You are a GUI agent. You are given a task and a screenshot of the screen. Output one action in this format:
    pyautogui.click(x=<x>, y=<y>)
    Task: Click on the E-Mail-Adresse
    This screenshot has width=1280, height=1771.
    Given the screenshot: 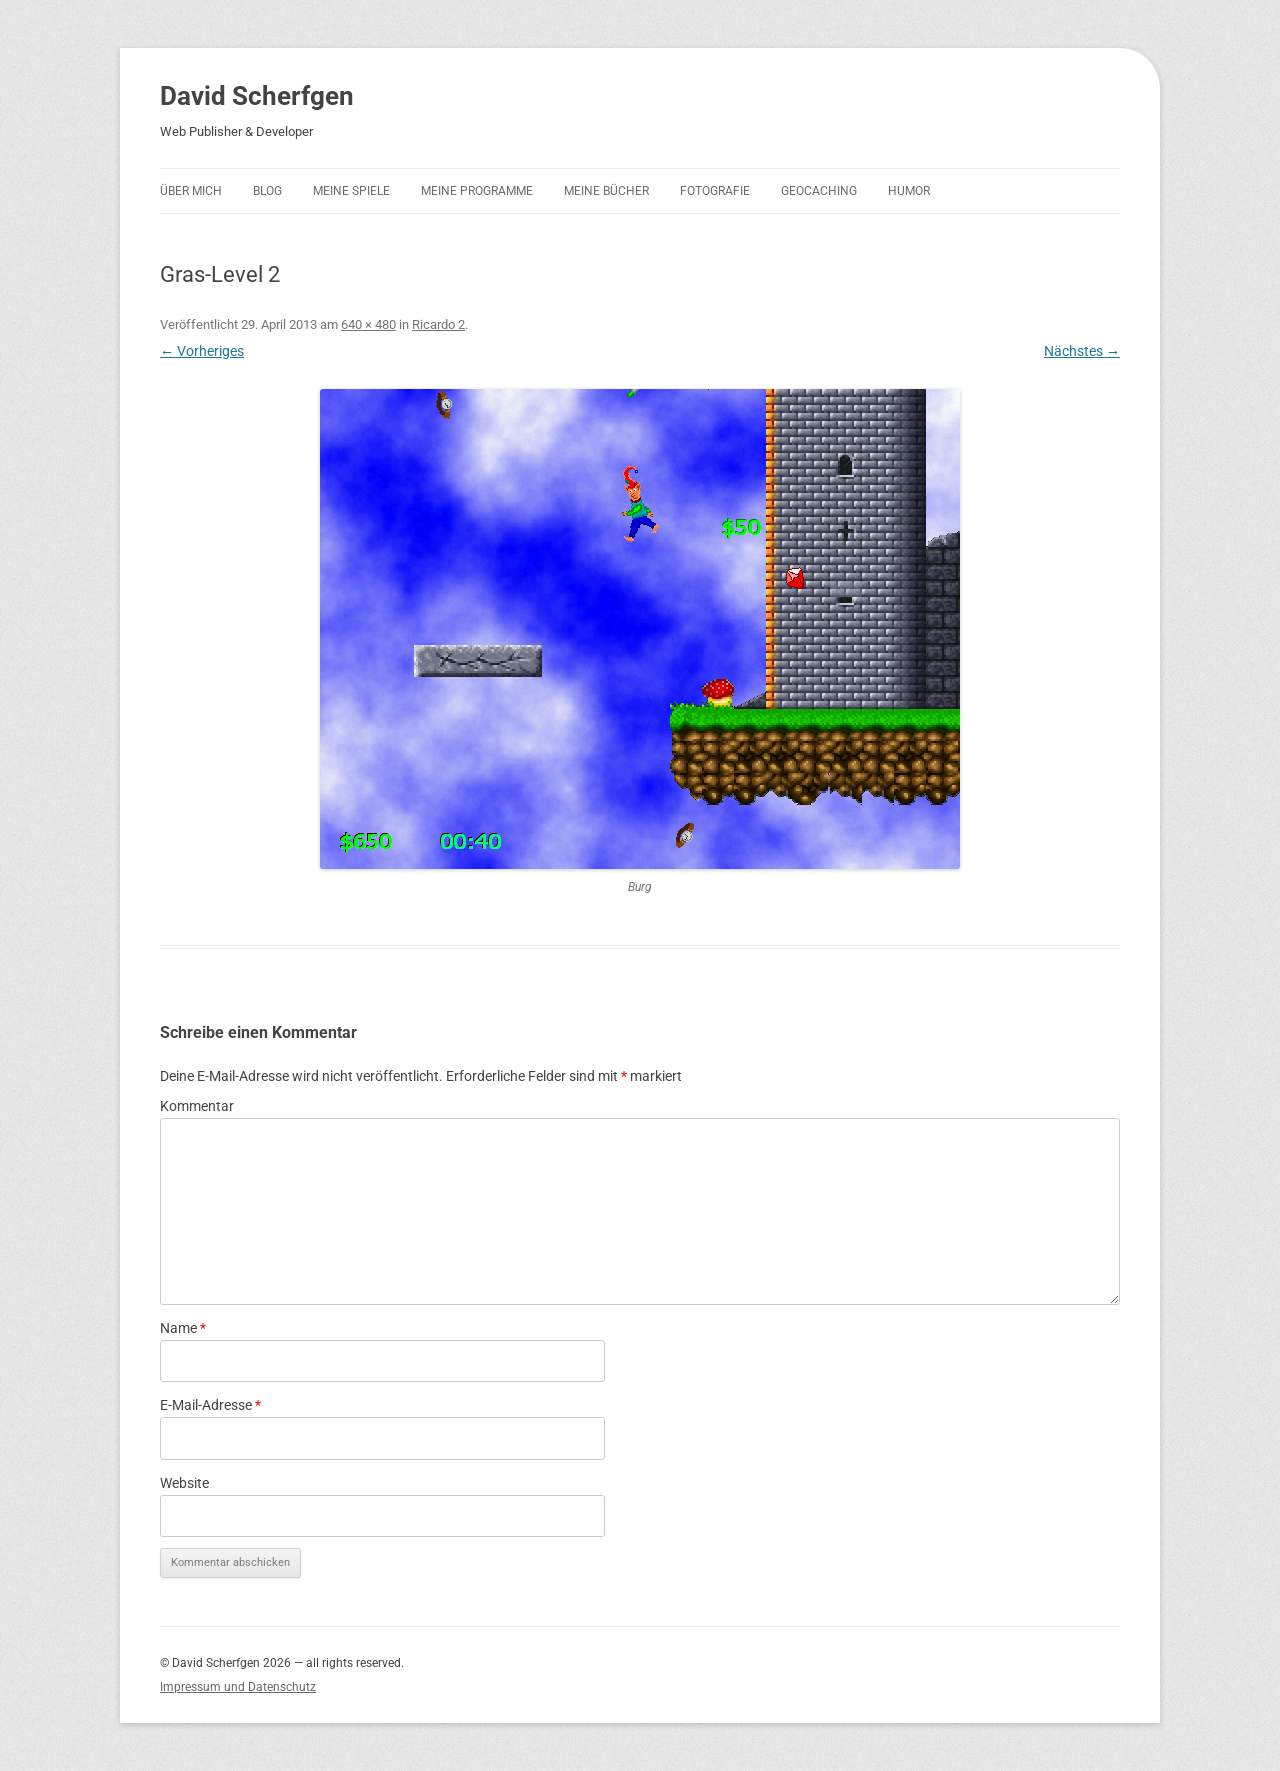 What is the action you would take?
    pyautogui.click(x=210, y=1405)
    